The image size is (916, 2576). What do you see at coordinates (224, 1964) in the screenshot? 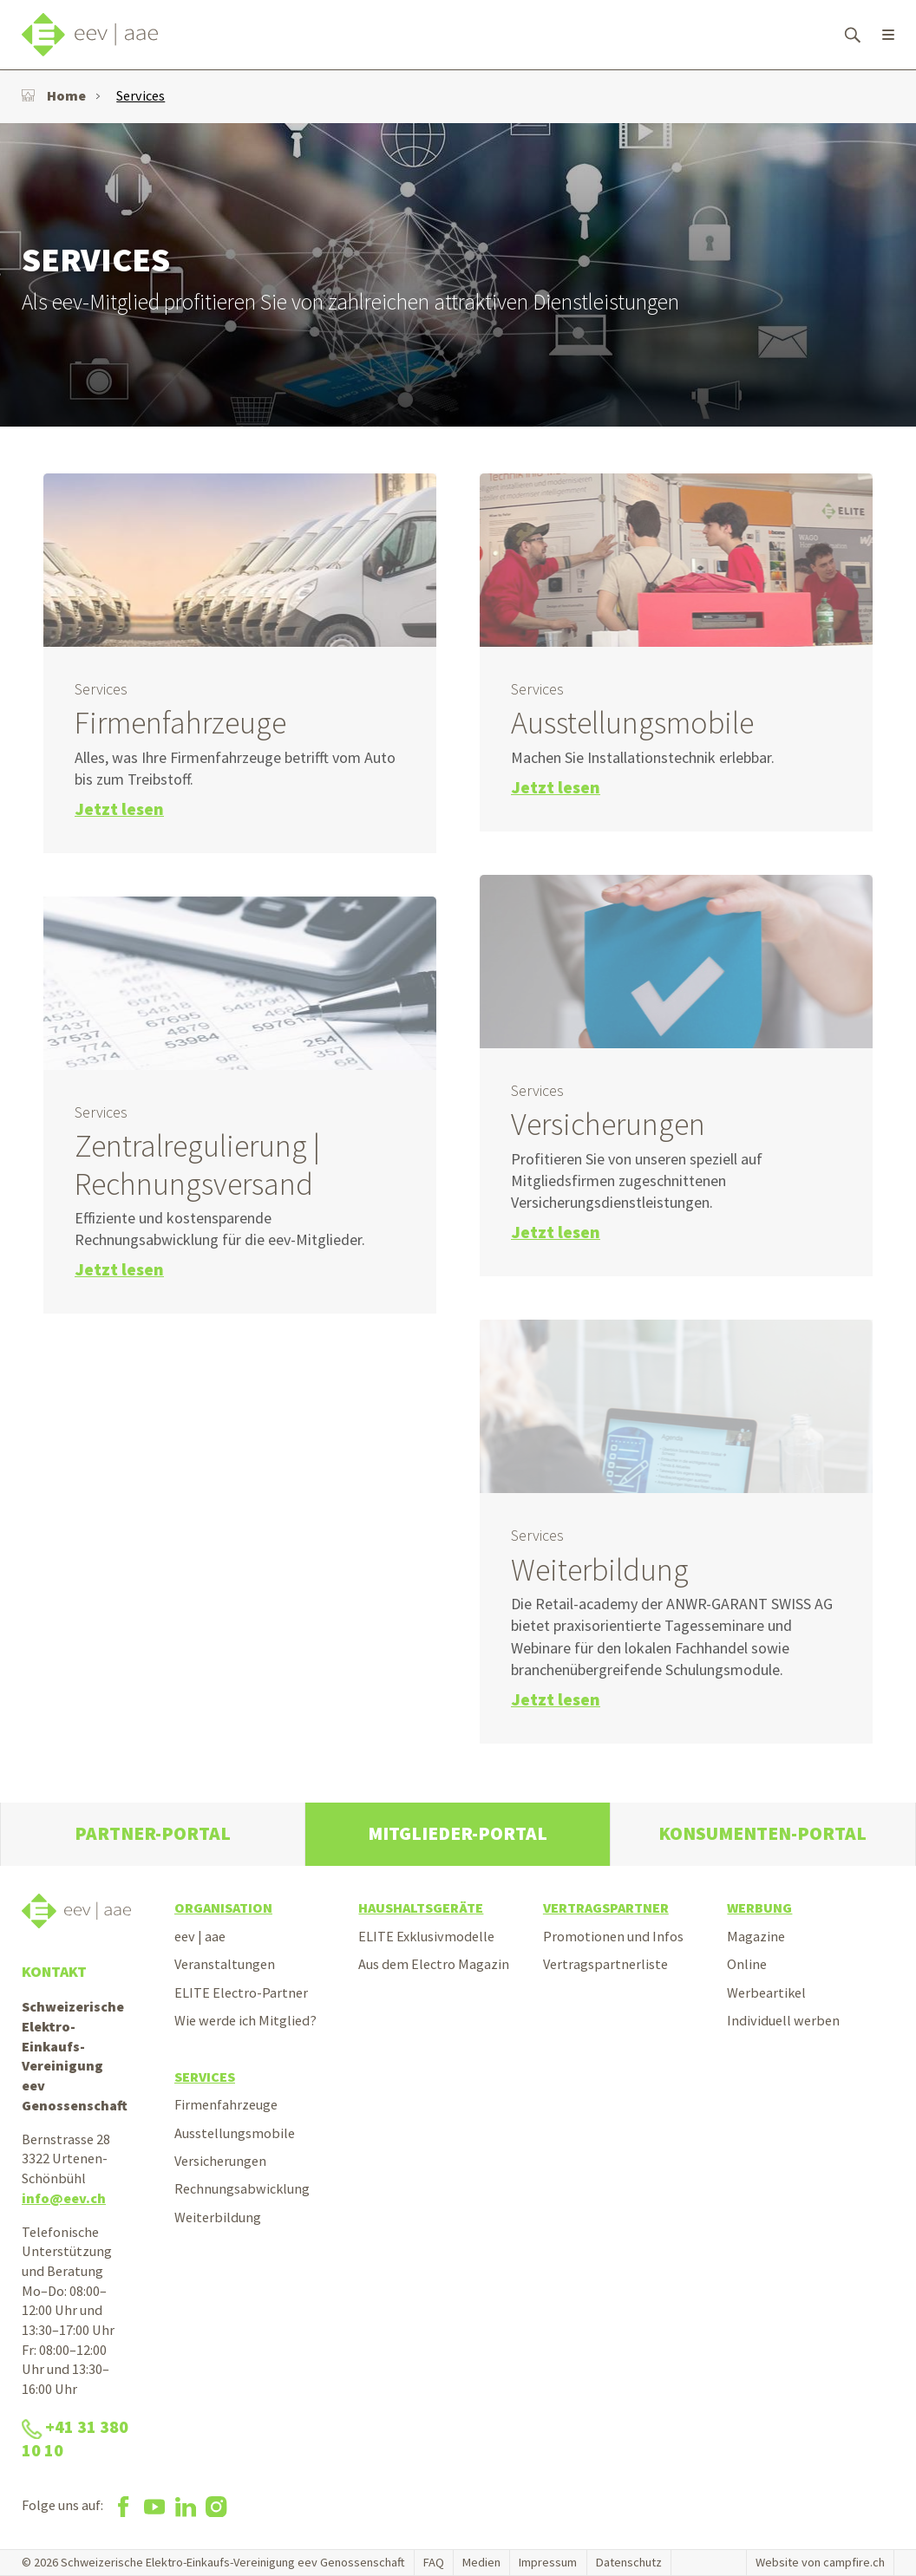
I see `Veranstaltungen` at bounding box center [224, 1964].